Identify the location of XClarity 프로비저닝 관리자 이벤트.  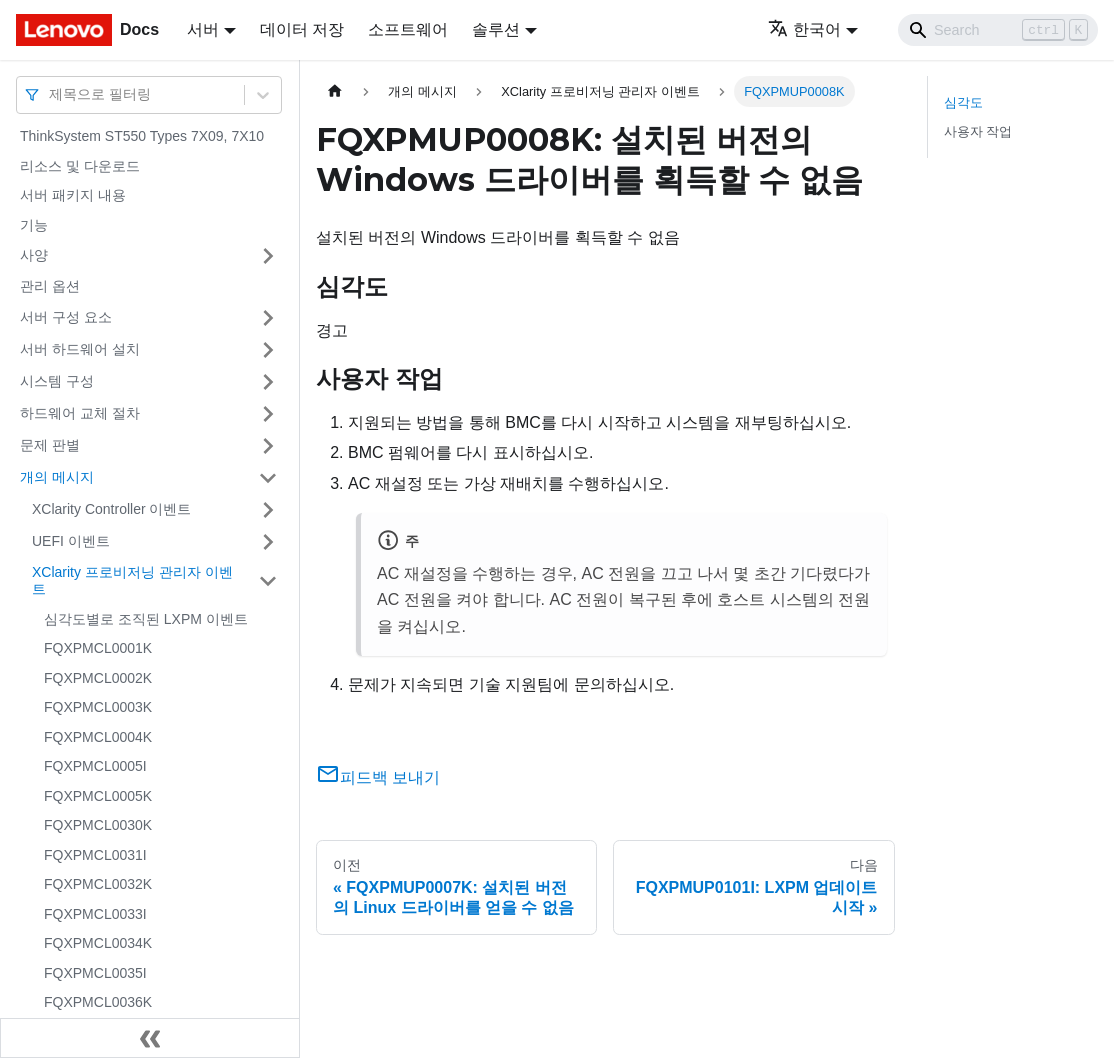
(132, 581).